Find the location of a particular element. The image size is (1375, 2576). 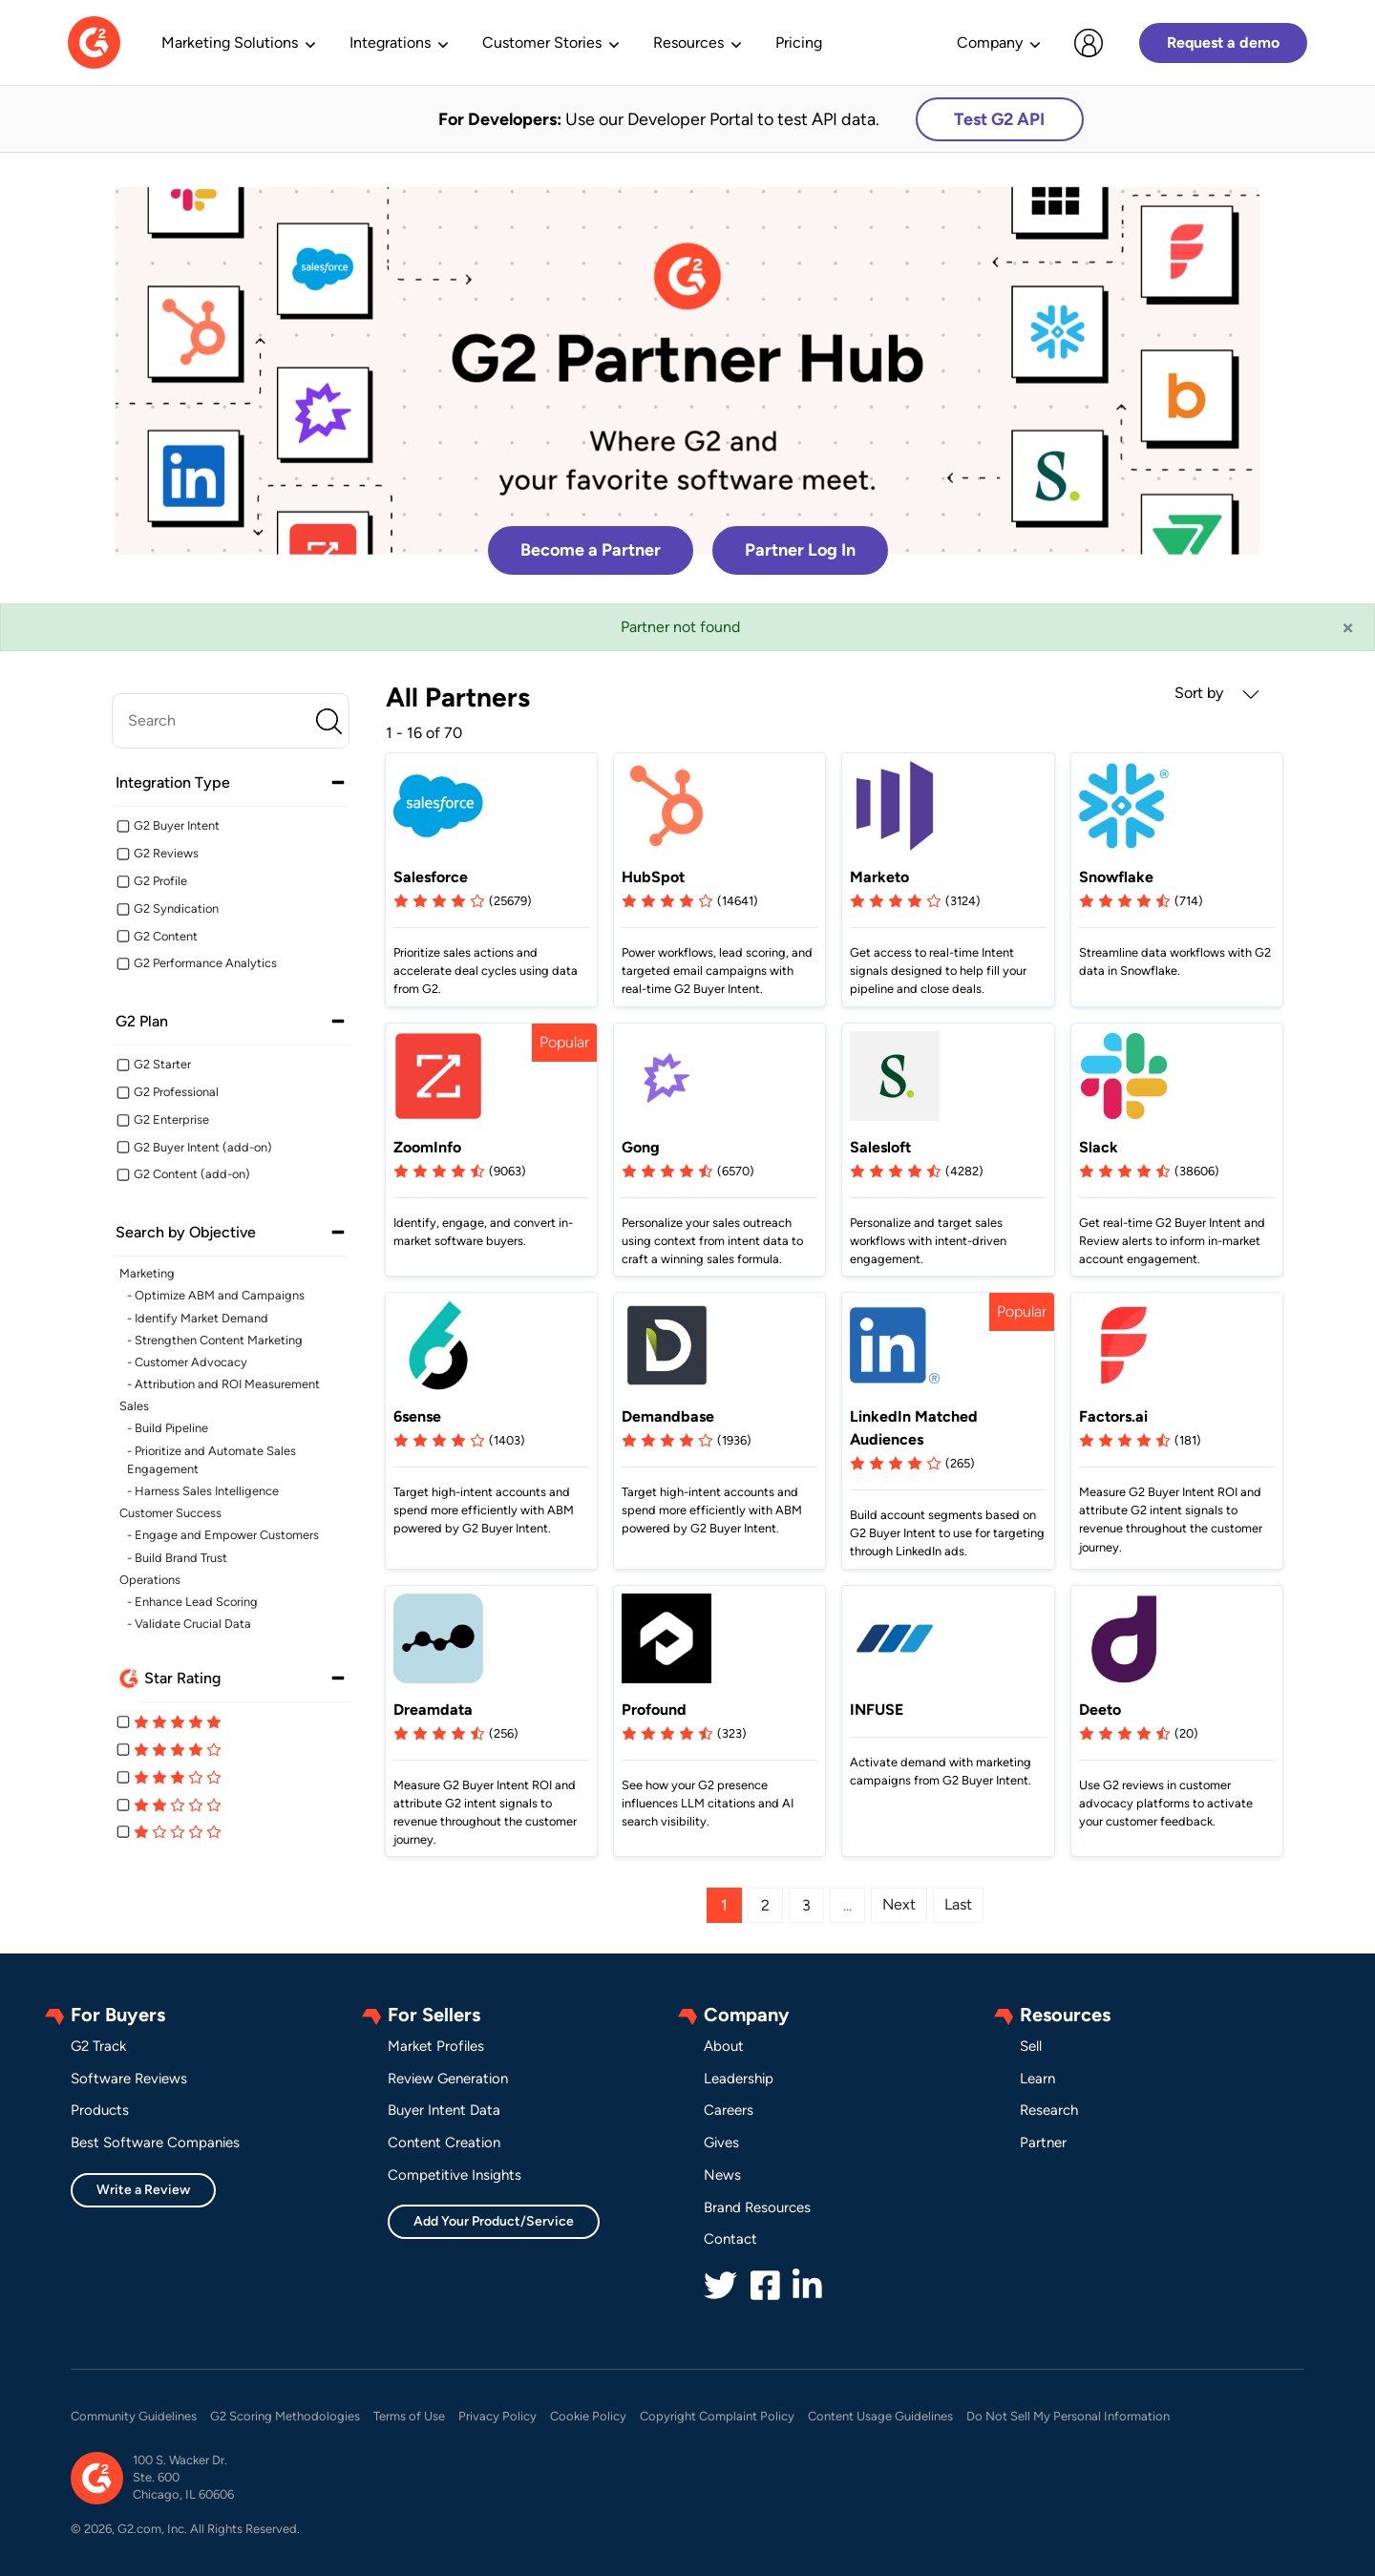

Competitive Insights is located at coordinates (454, 2175).